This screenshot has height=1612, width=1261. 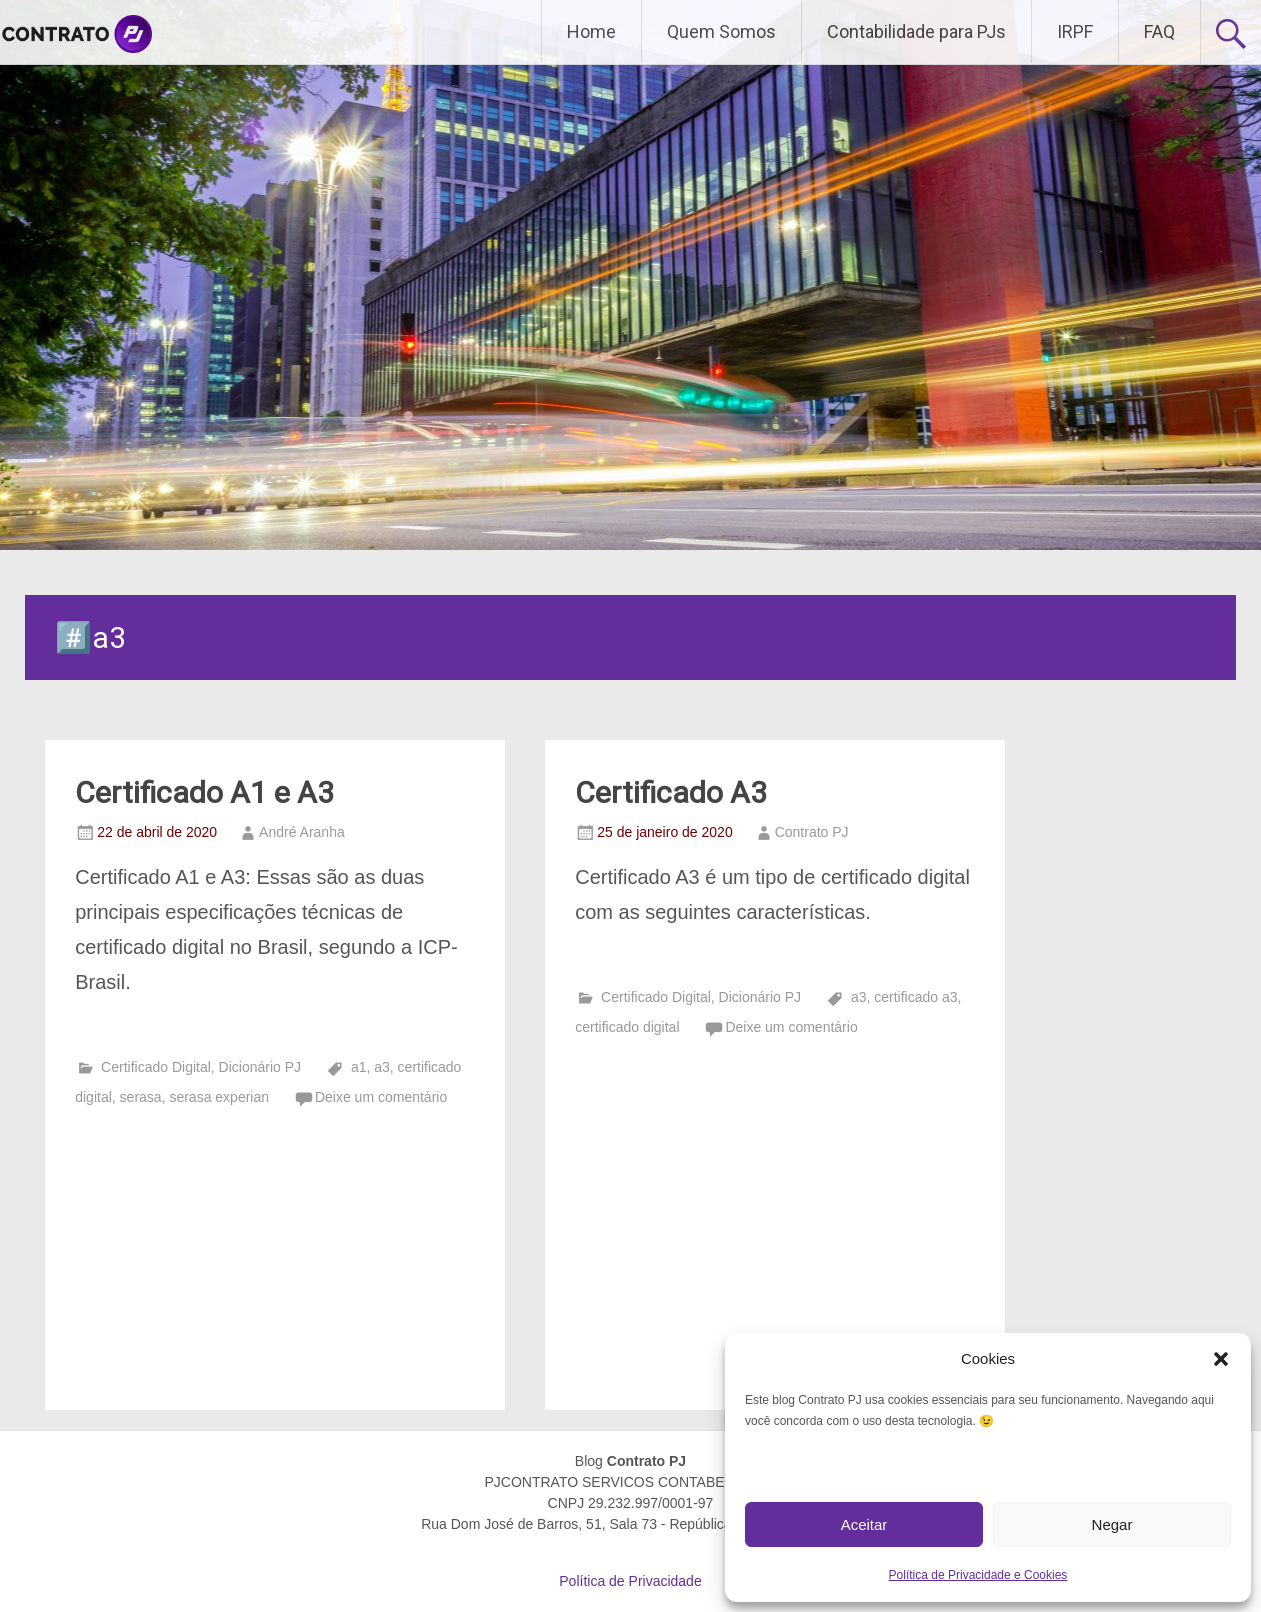 What do you see at coordinates (204, 792) in the screenshot?
I see `Certificado A1 e A3` at bounding box center [204, 792].